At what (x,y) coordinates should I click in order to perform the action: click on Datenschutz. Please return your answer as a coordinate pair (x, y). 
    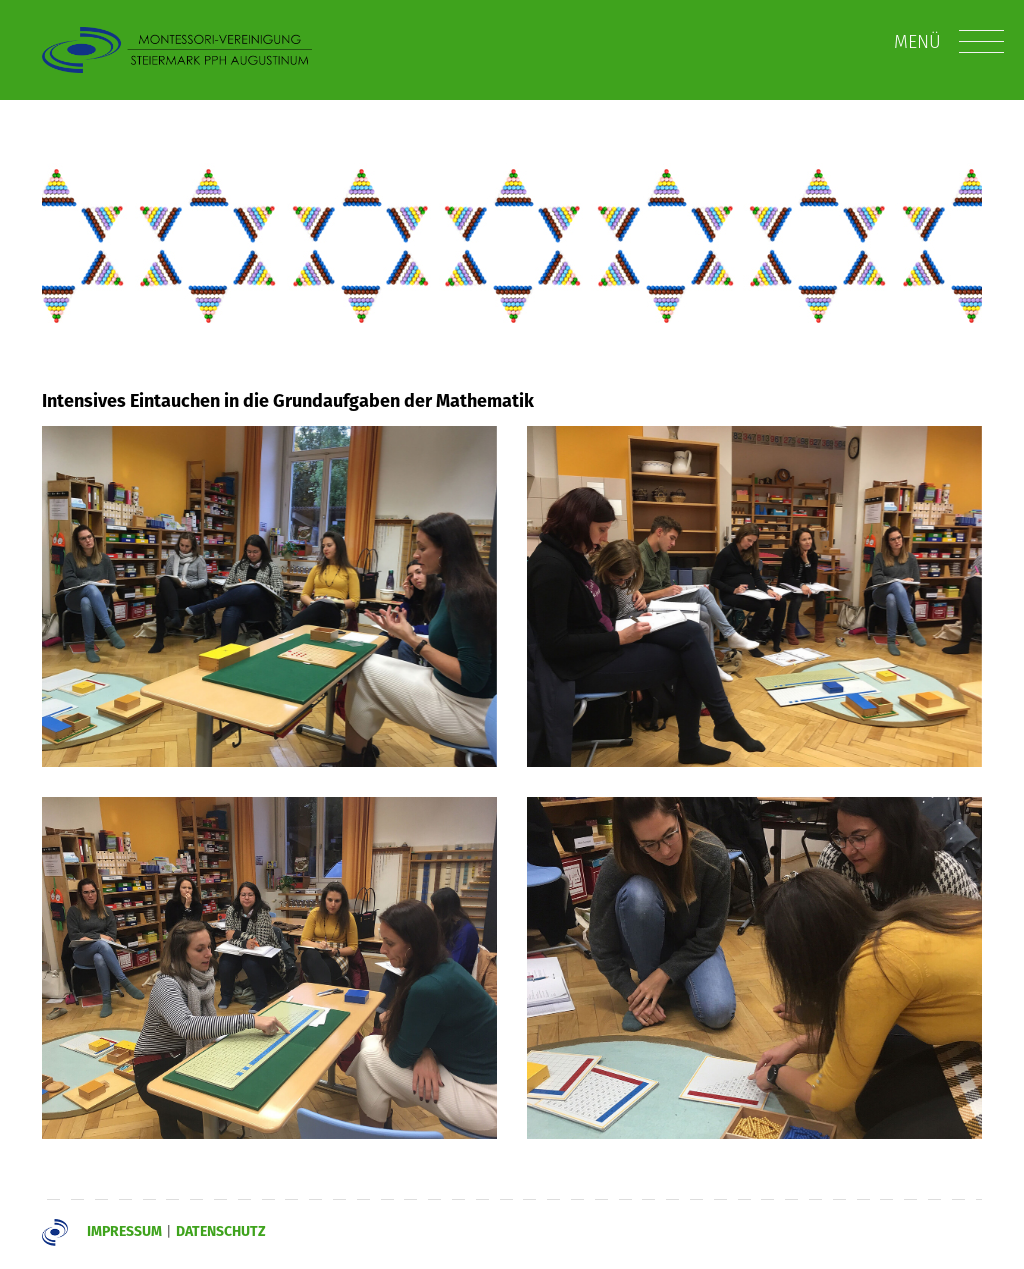
    Looking at the image, I should click on (221, 1231).